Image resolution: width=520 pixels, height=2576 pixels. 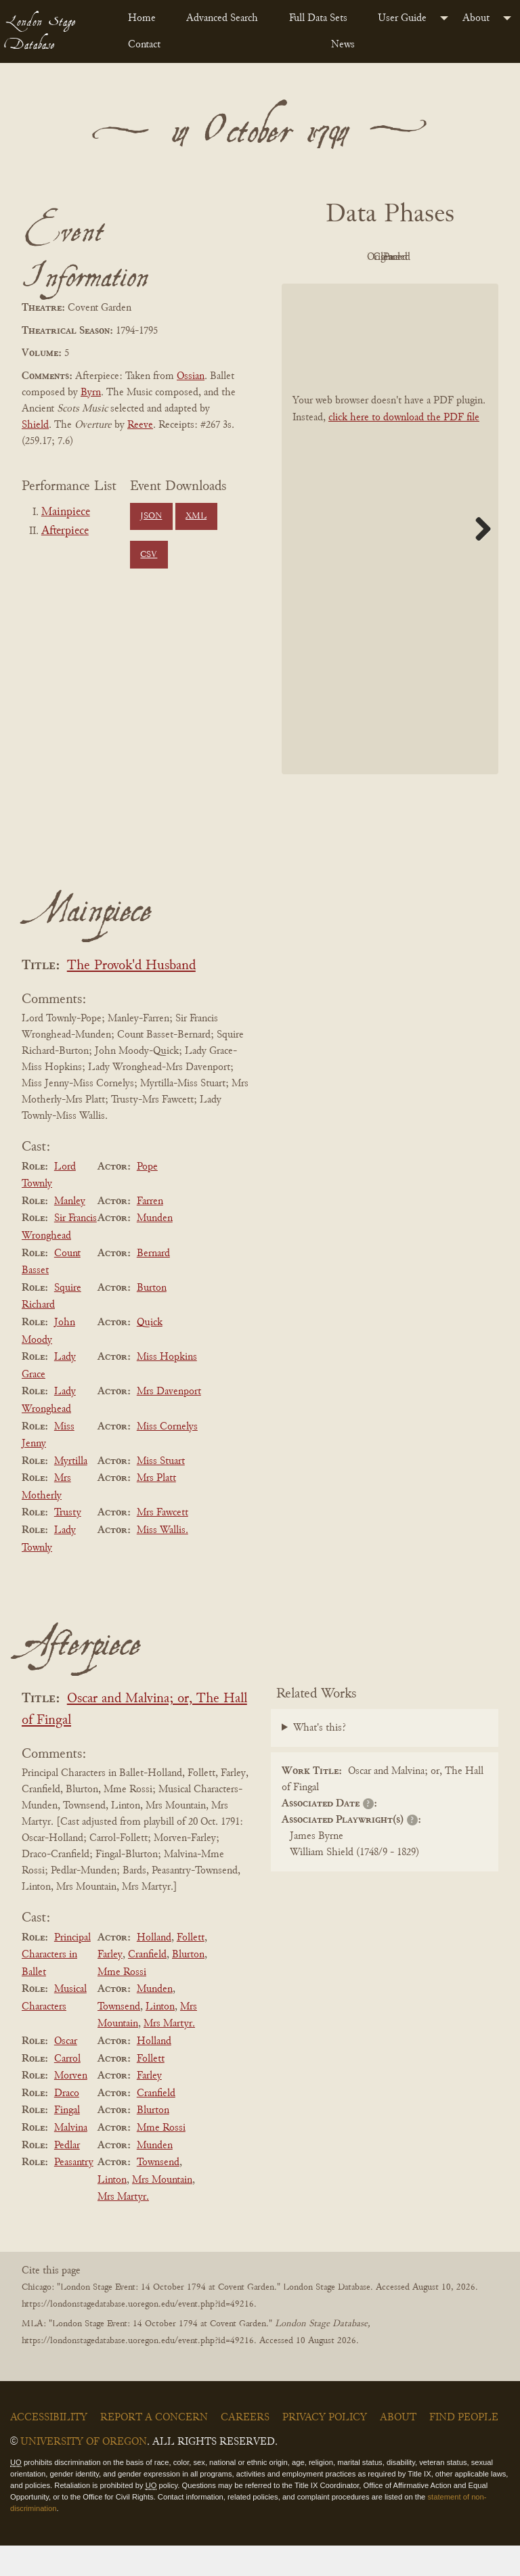 I want to click on Peasantry, so click(x=73, y=2193).